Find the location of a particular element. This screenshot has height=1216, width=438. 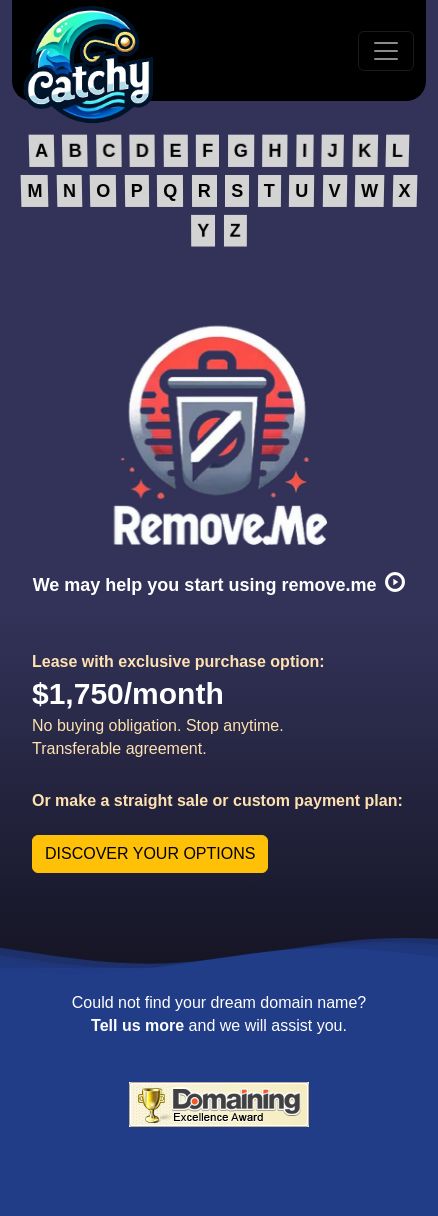

[Toggle navigation] is located at coordinates (386, 51).